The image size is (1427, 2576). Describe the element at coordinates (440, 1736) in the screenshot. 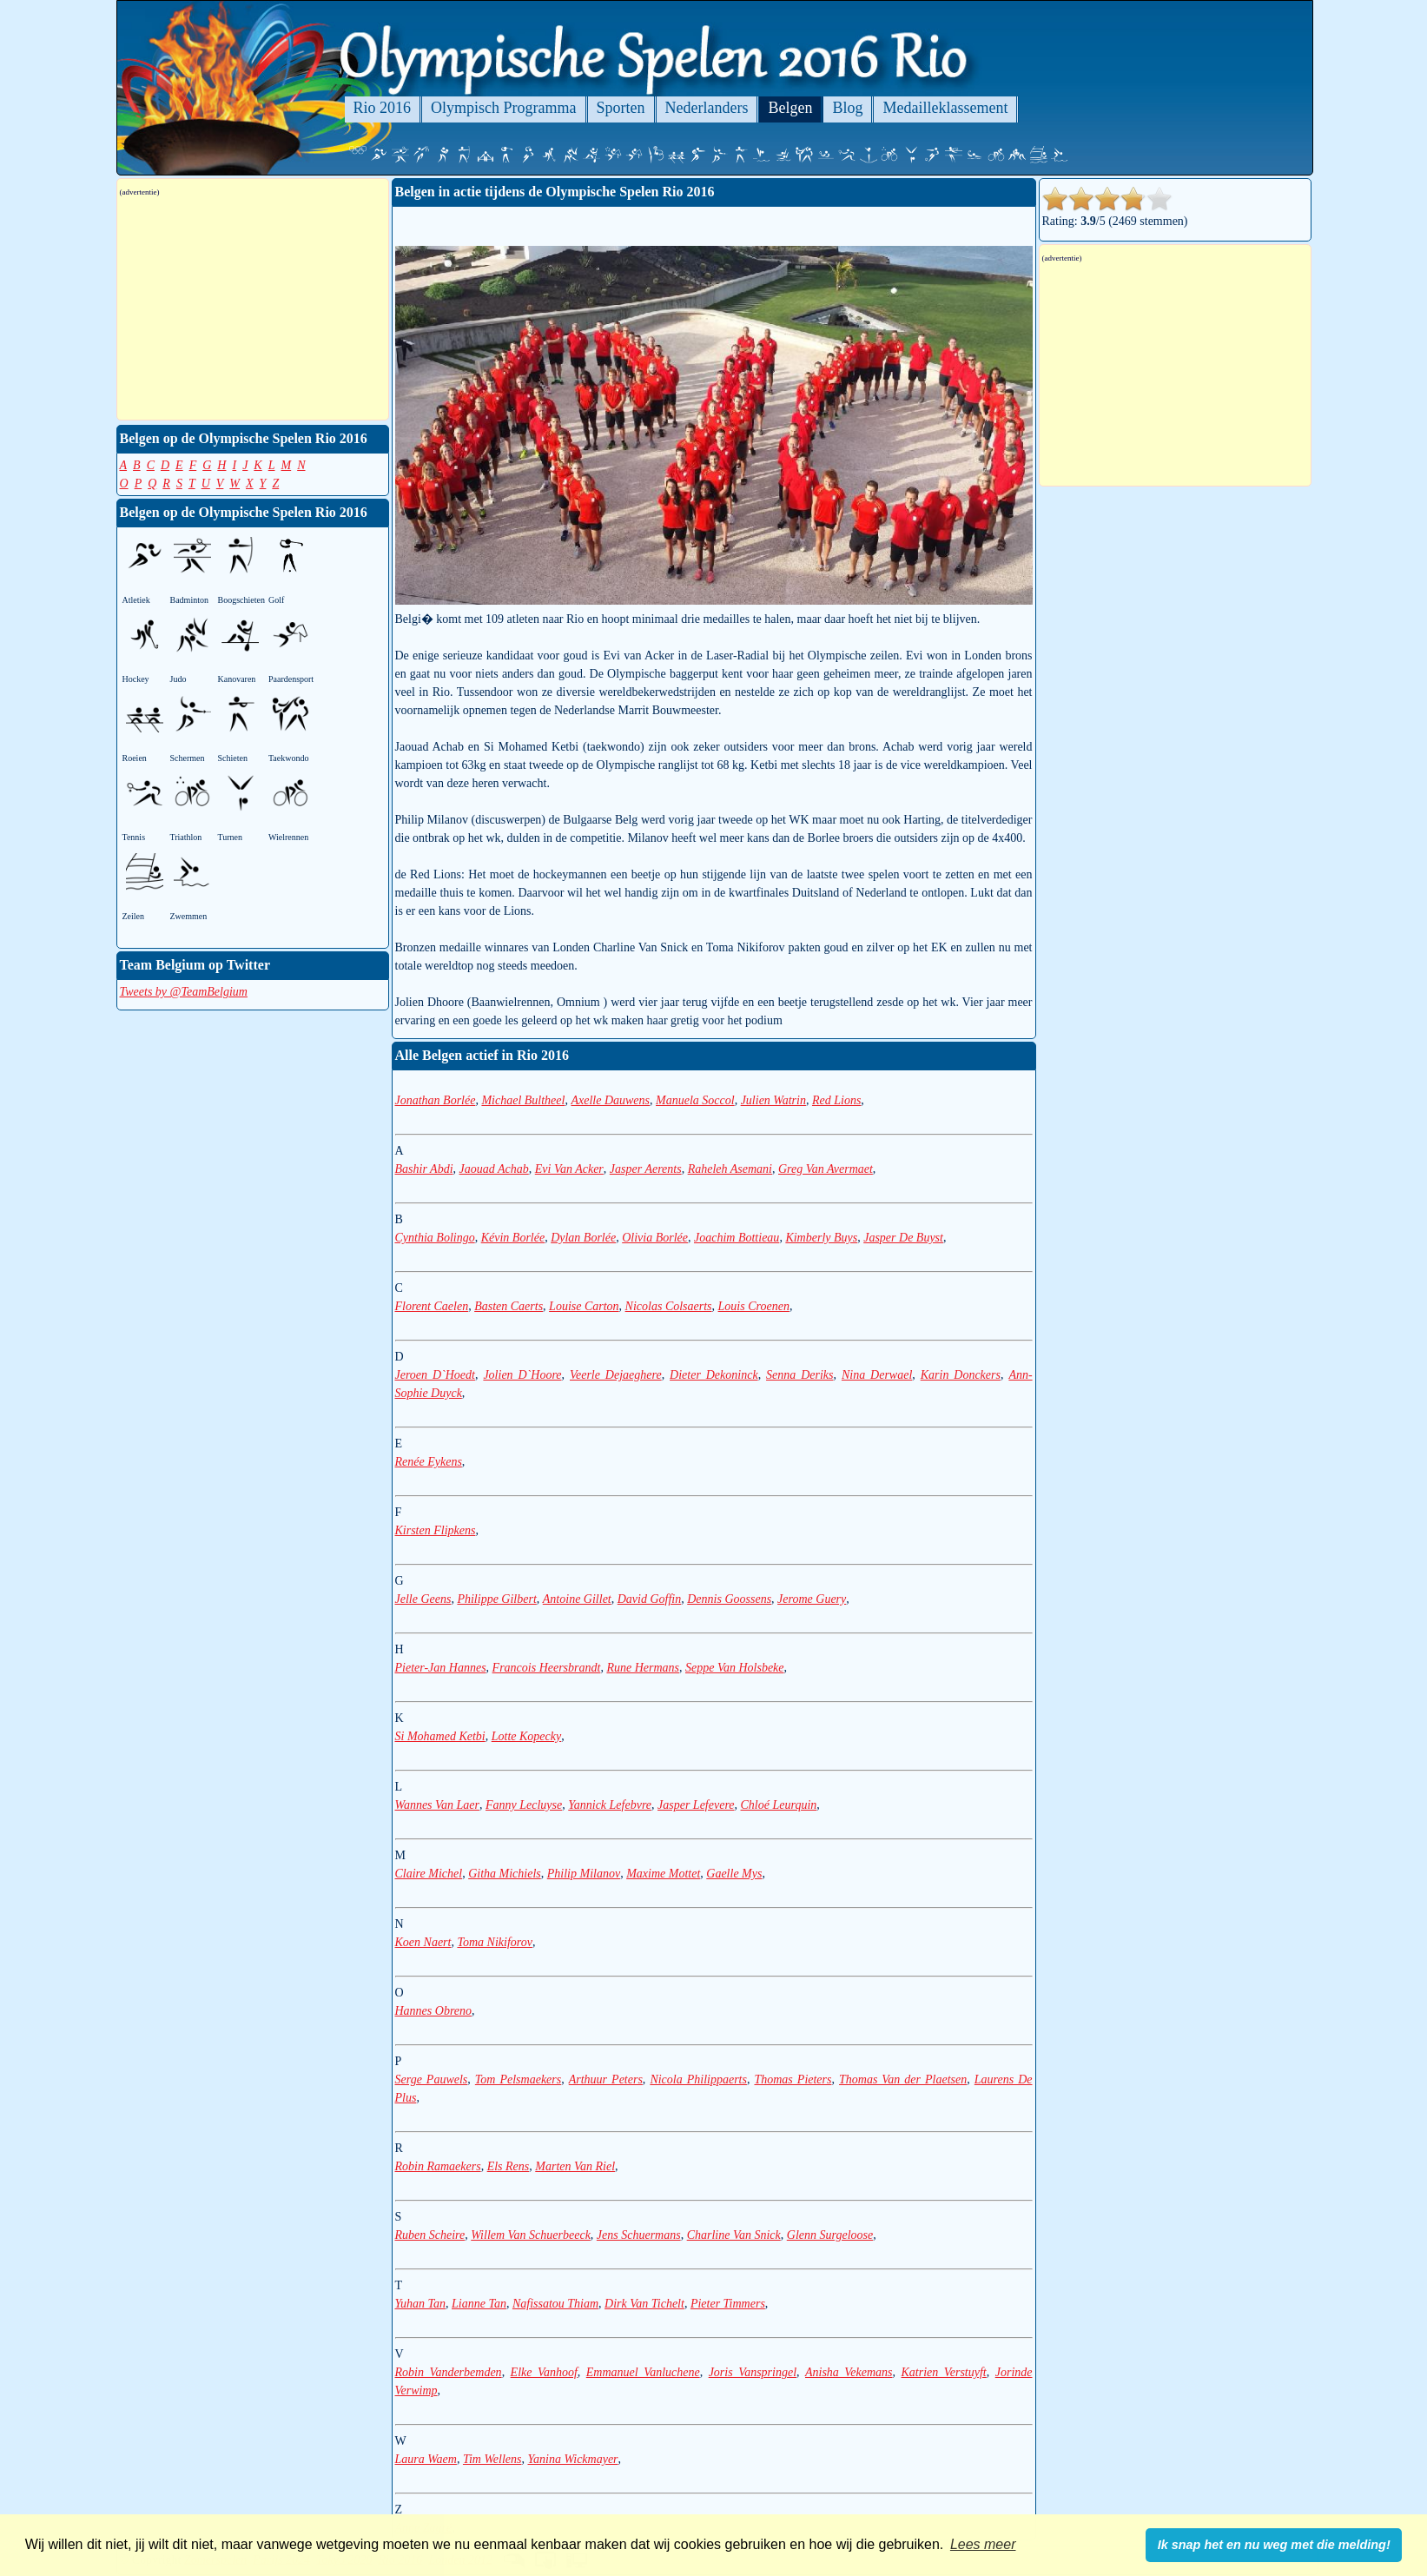

I see `Si Mohamed Ketbi` at that location.